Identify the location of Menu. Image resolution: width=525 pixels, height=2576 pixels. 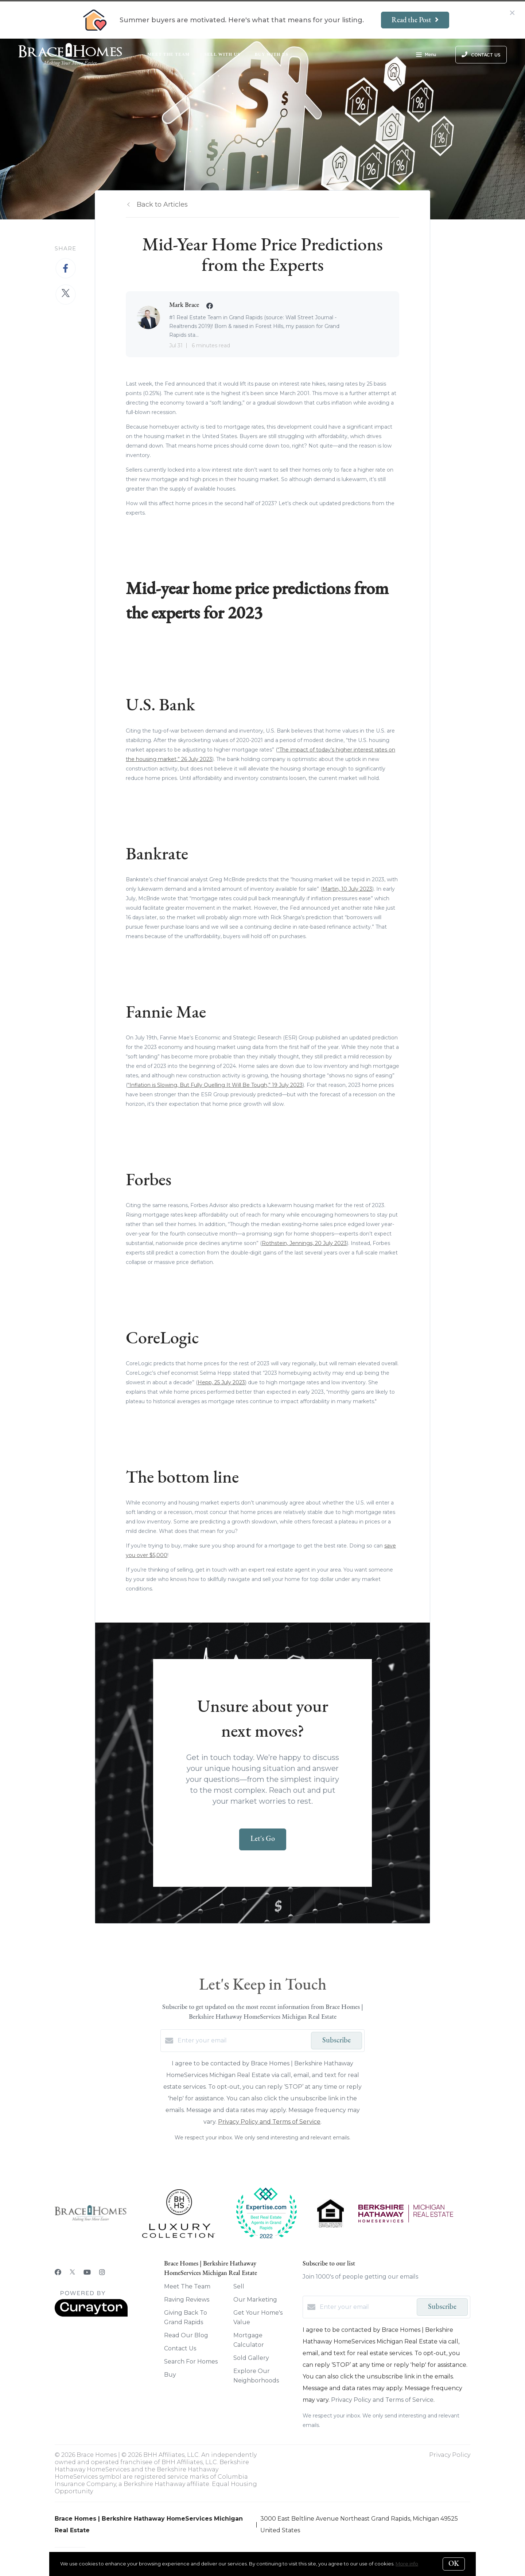
(426, 55).